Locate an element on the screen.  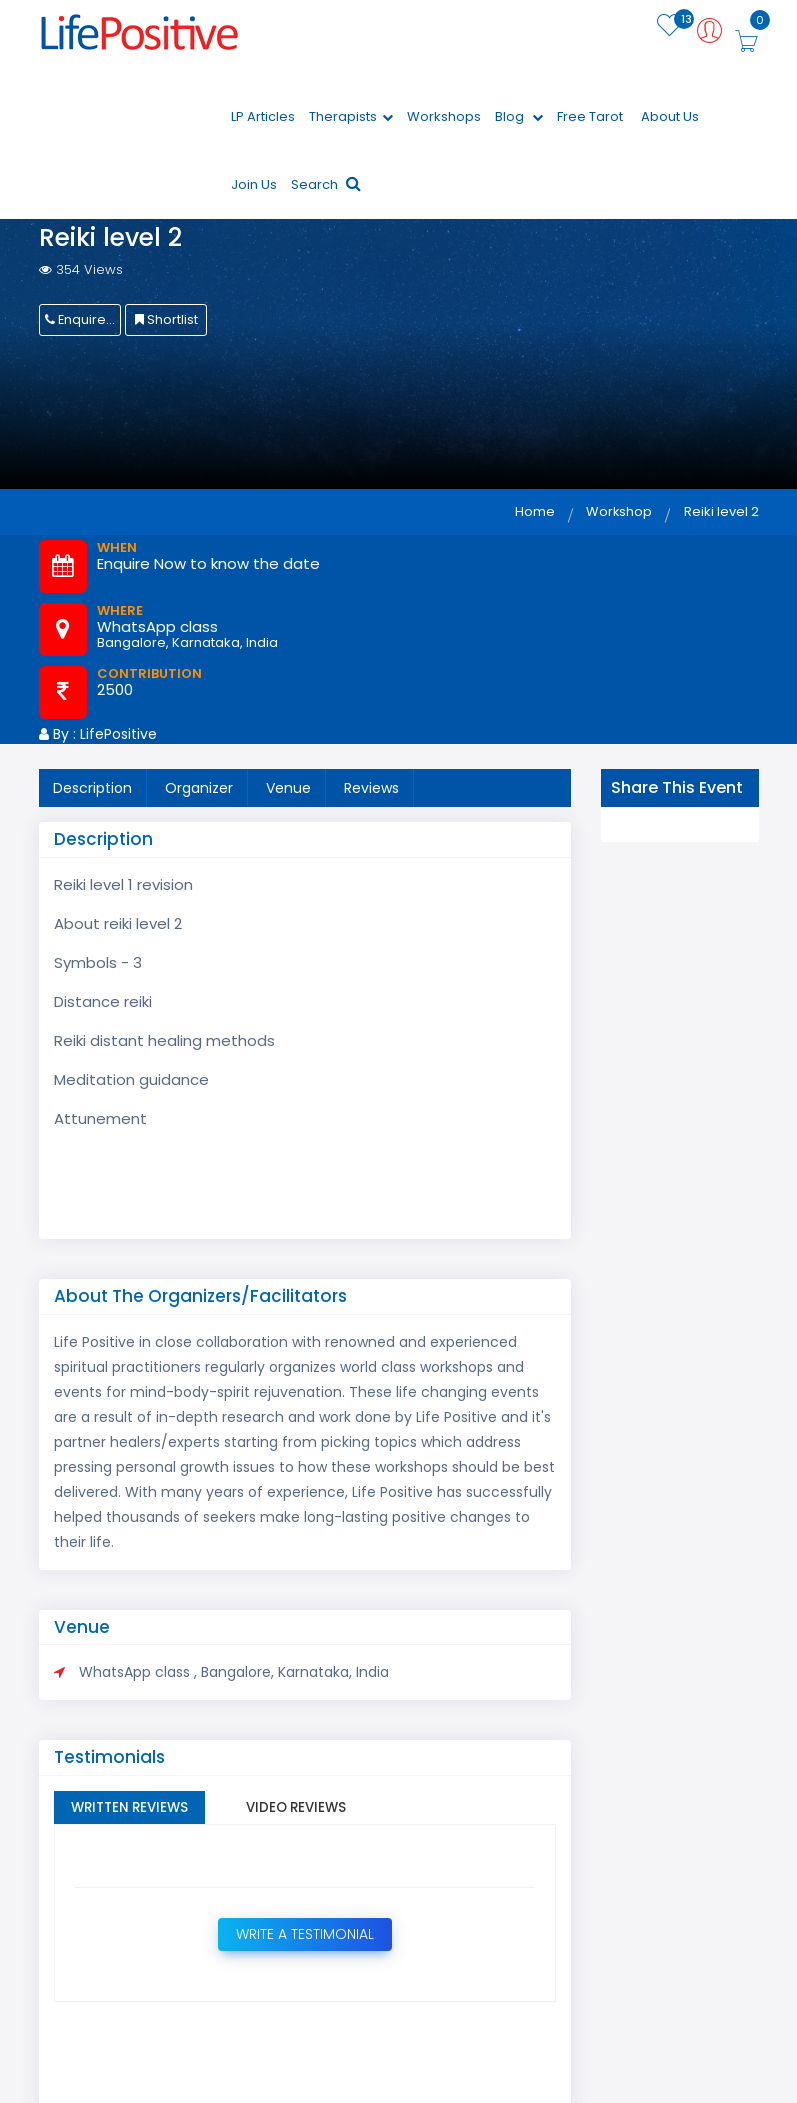
Free Tarot is located at coordinates (590, 122).